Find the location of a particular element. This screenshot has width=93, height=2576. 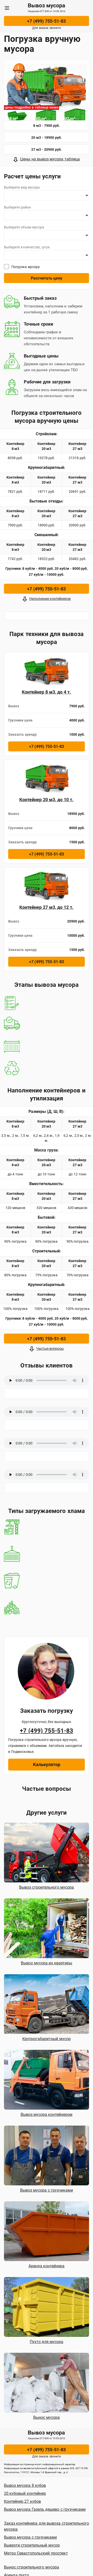

Вывоз мусора 8 кубов is located at coordinates (25, 2485).